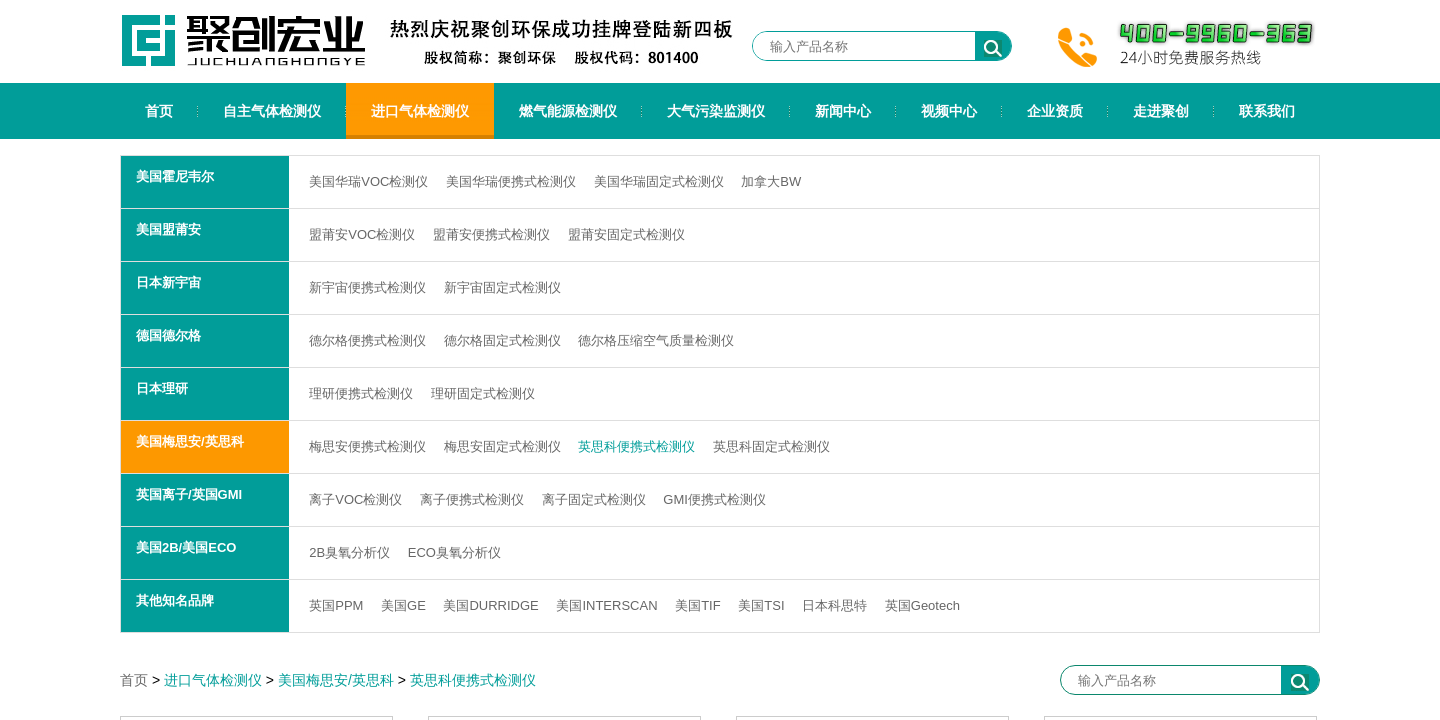 The image size is (1440, 720). Describe the element at coordinates (367, 446) in the screenshot. I see `梅思安便携式检测仪` at that location.